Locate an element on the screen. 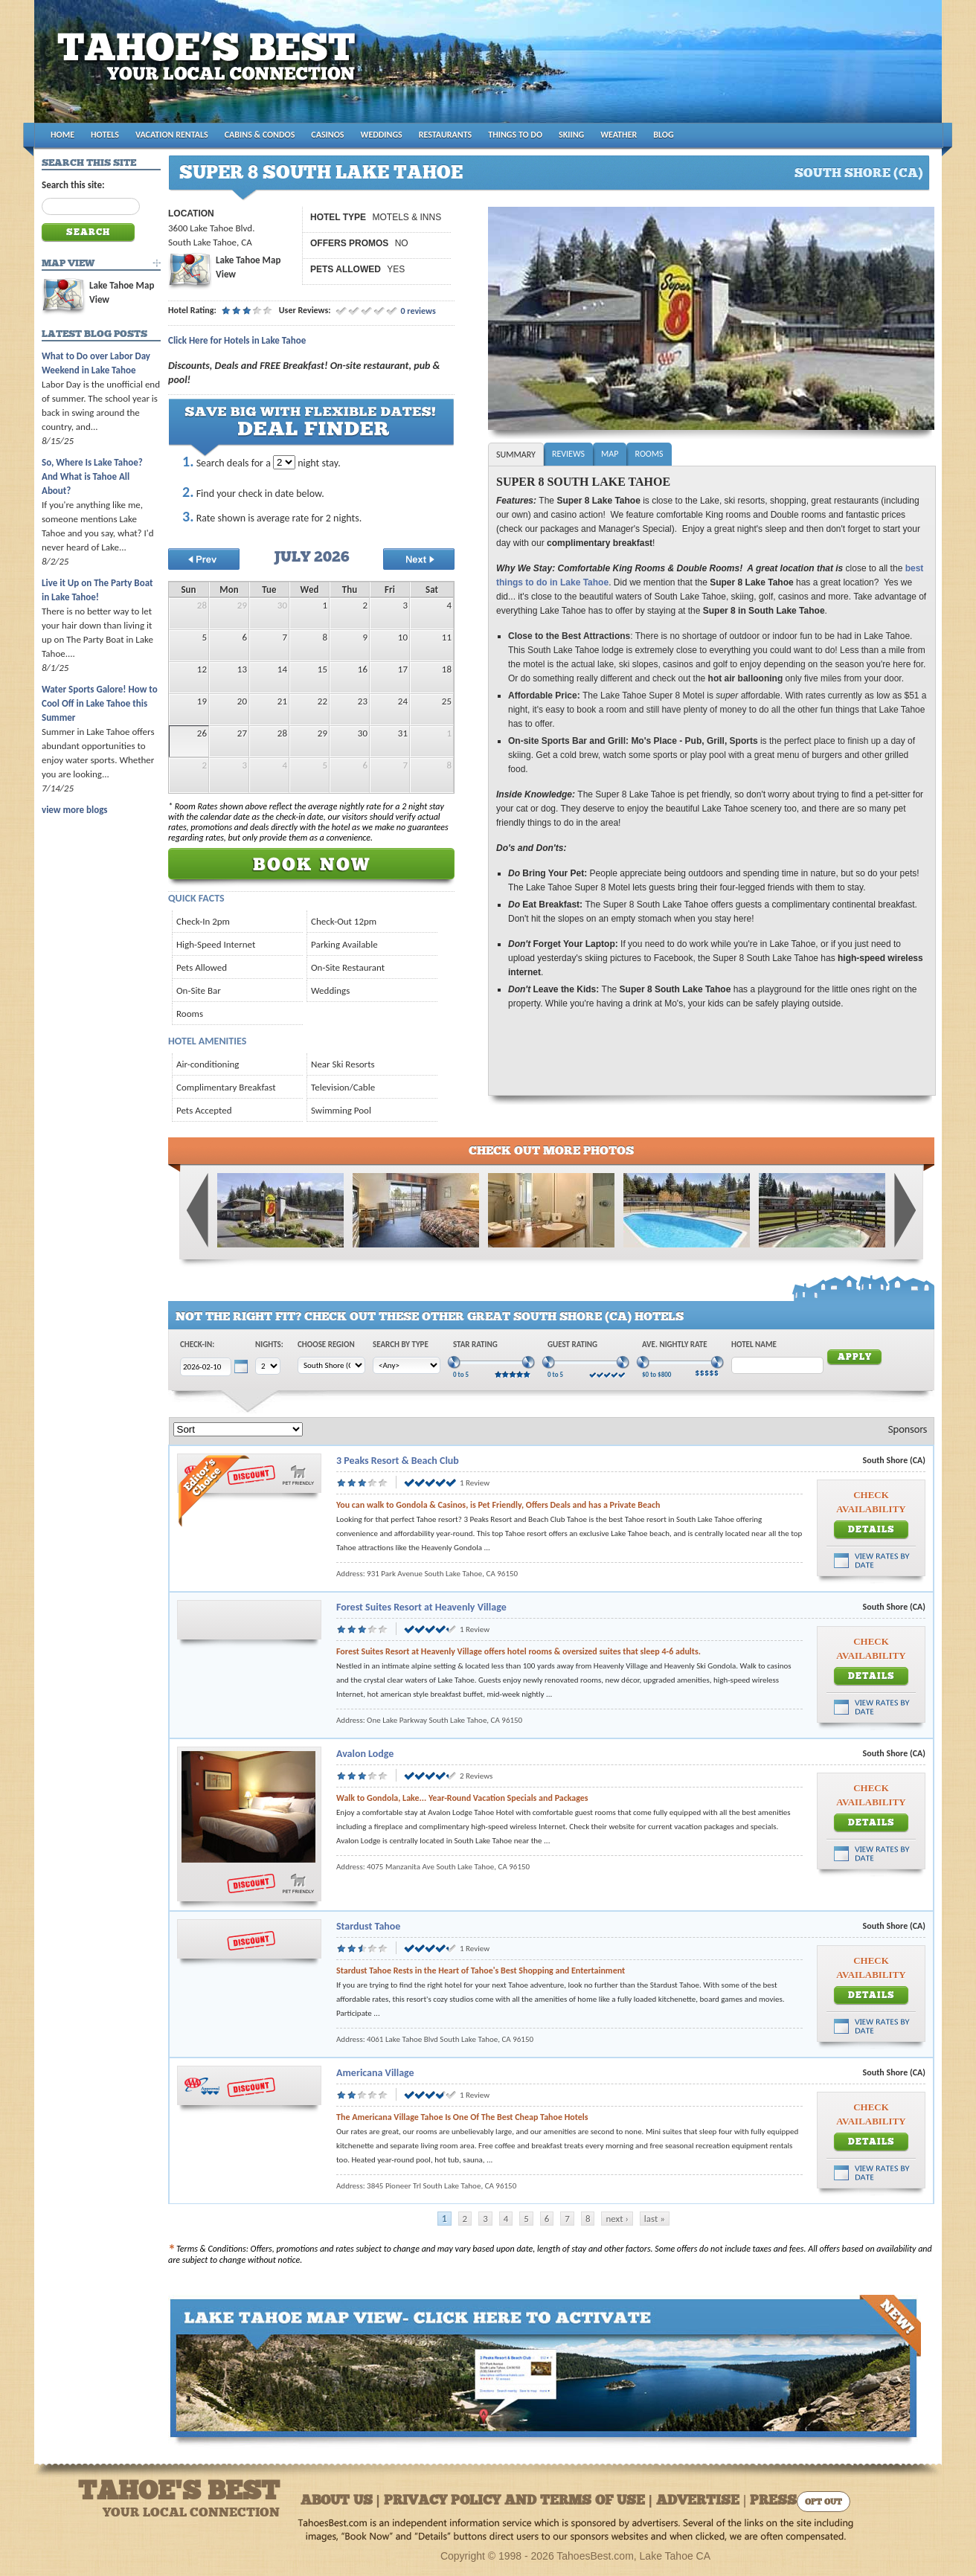 The width and height of the screenshot is (976, 2576). WEATHER is located at coordinates (618, 134).